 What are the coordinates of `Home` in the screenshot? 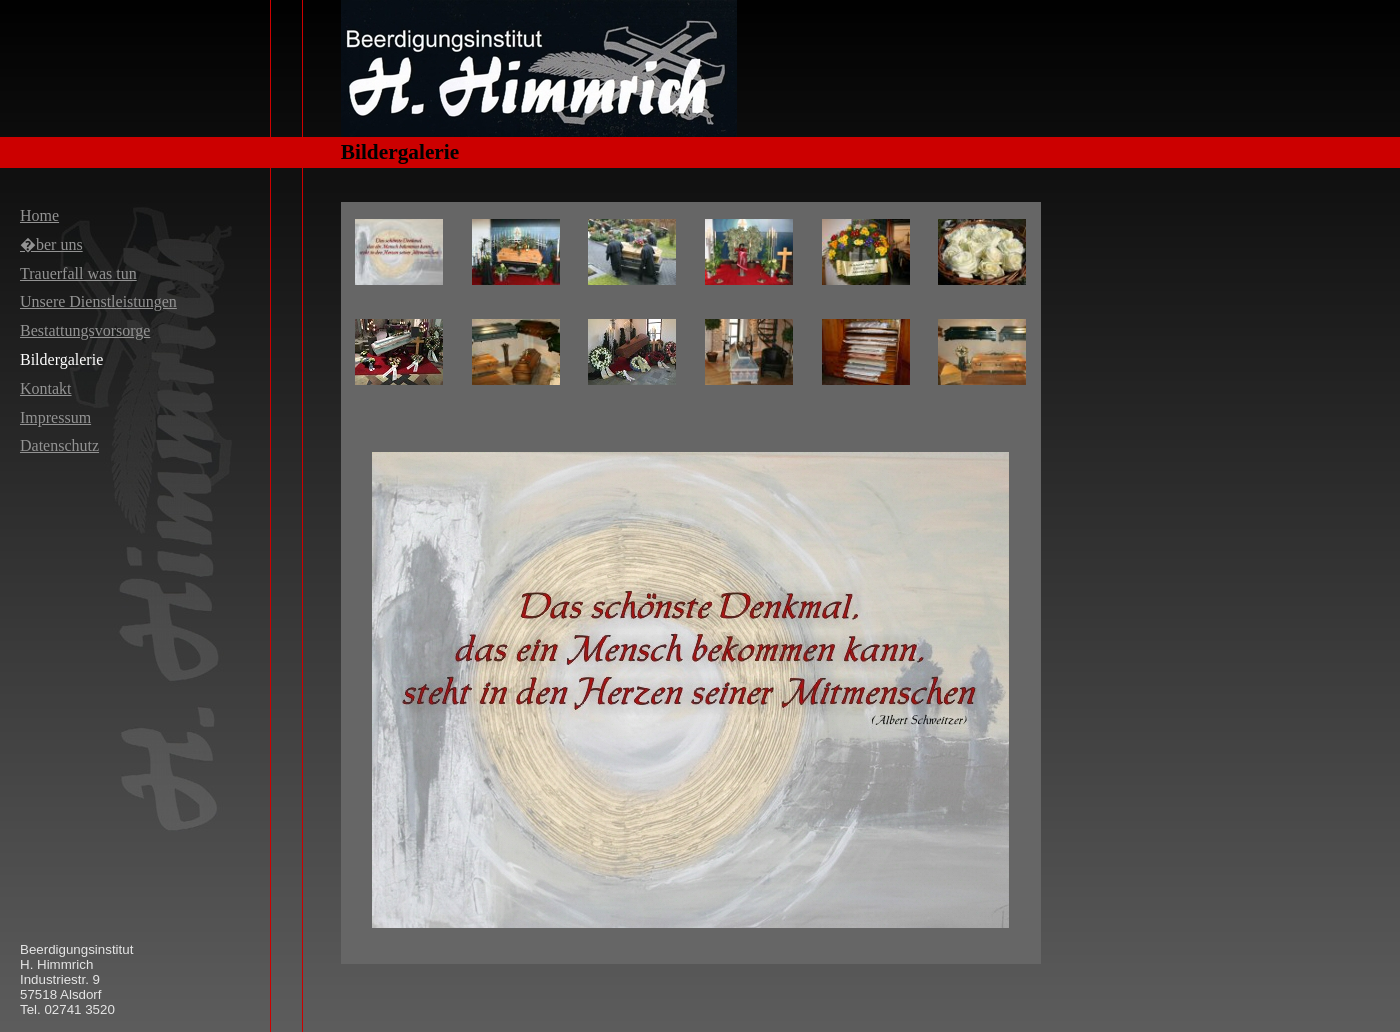 It's located at (39, 215).